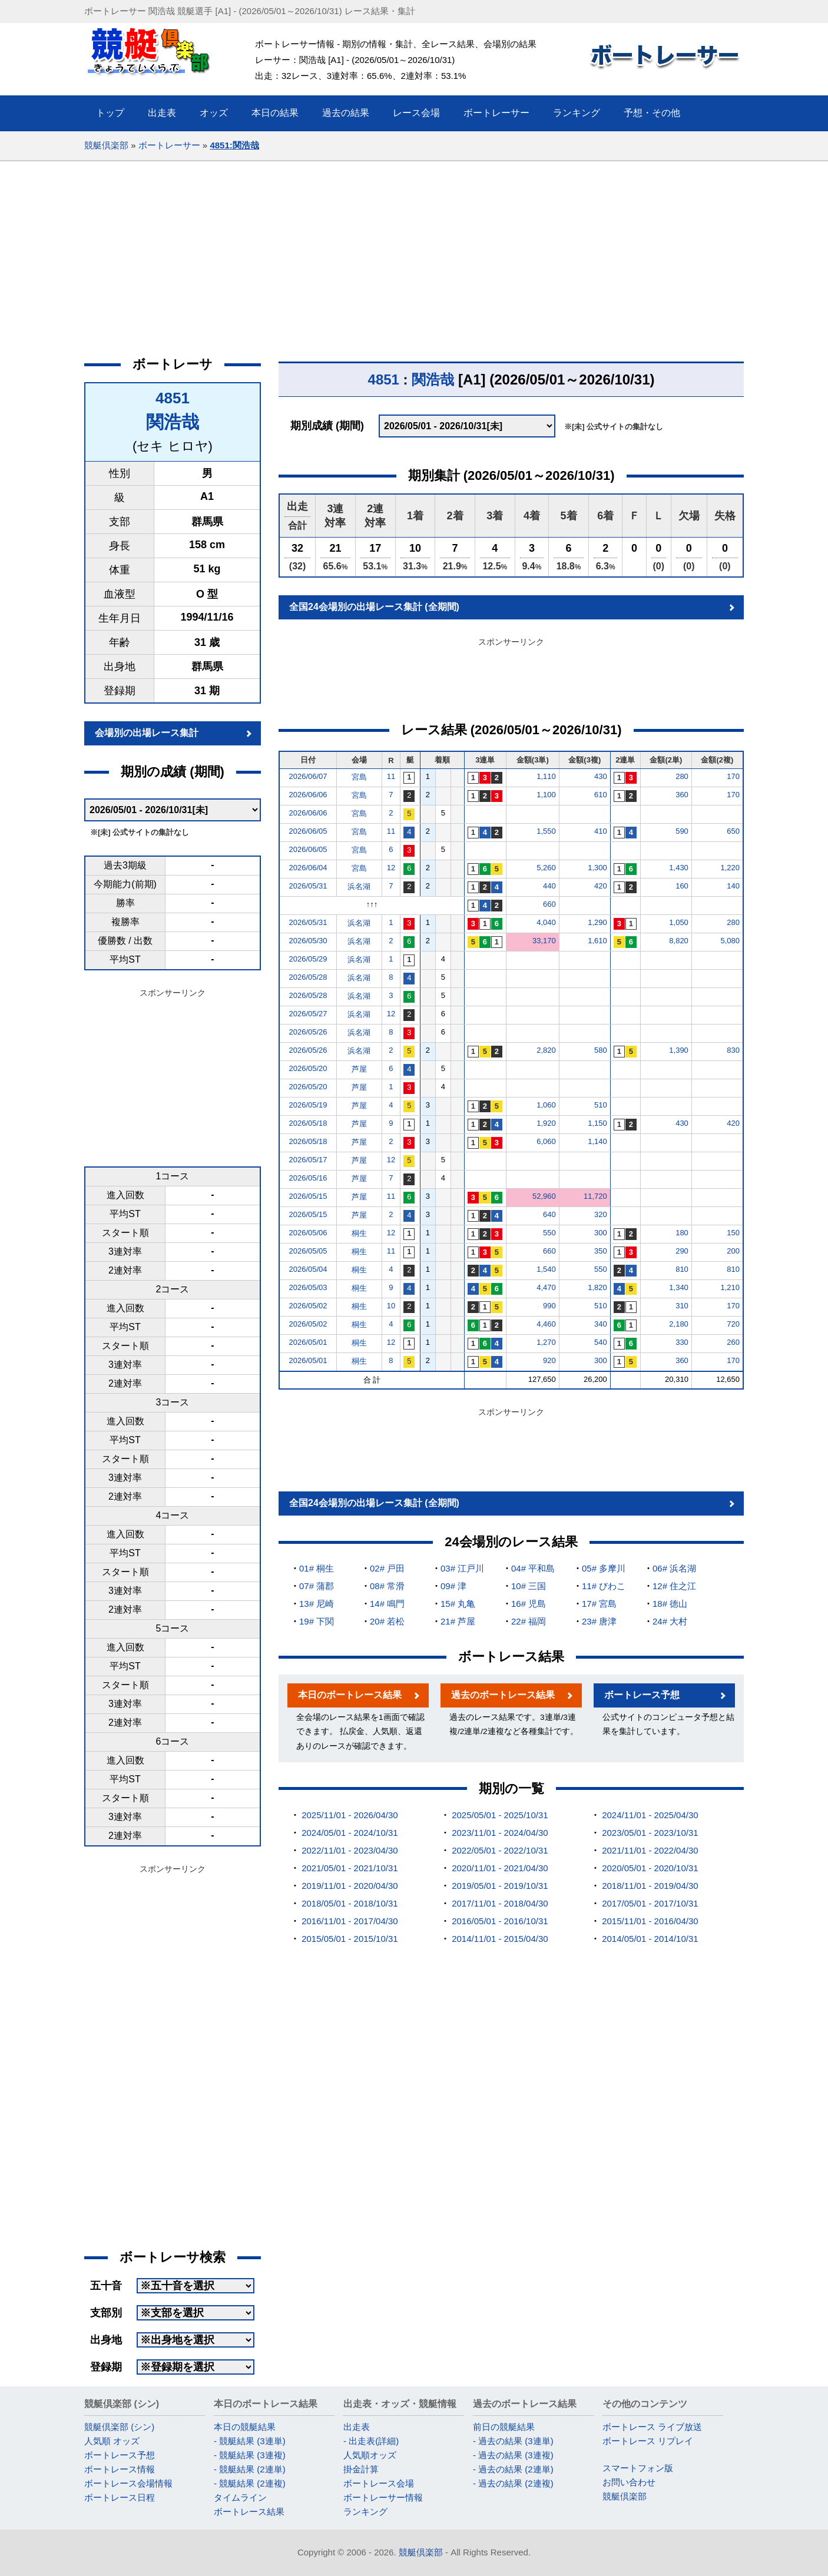 The width and height of the screenshot is (828, 2576). What do you see at coordinates (678, 1324) in the screenshot?
I see `2,180` at bounding box center [678, 1324].